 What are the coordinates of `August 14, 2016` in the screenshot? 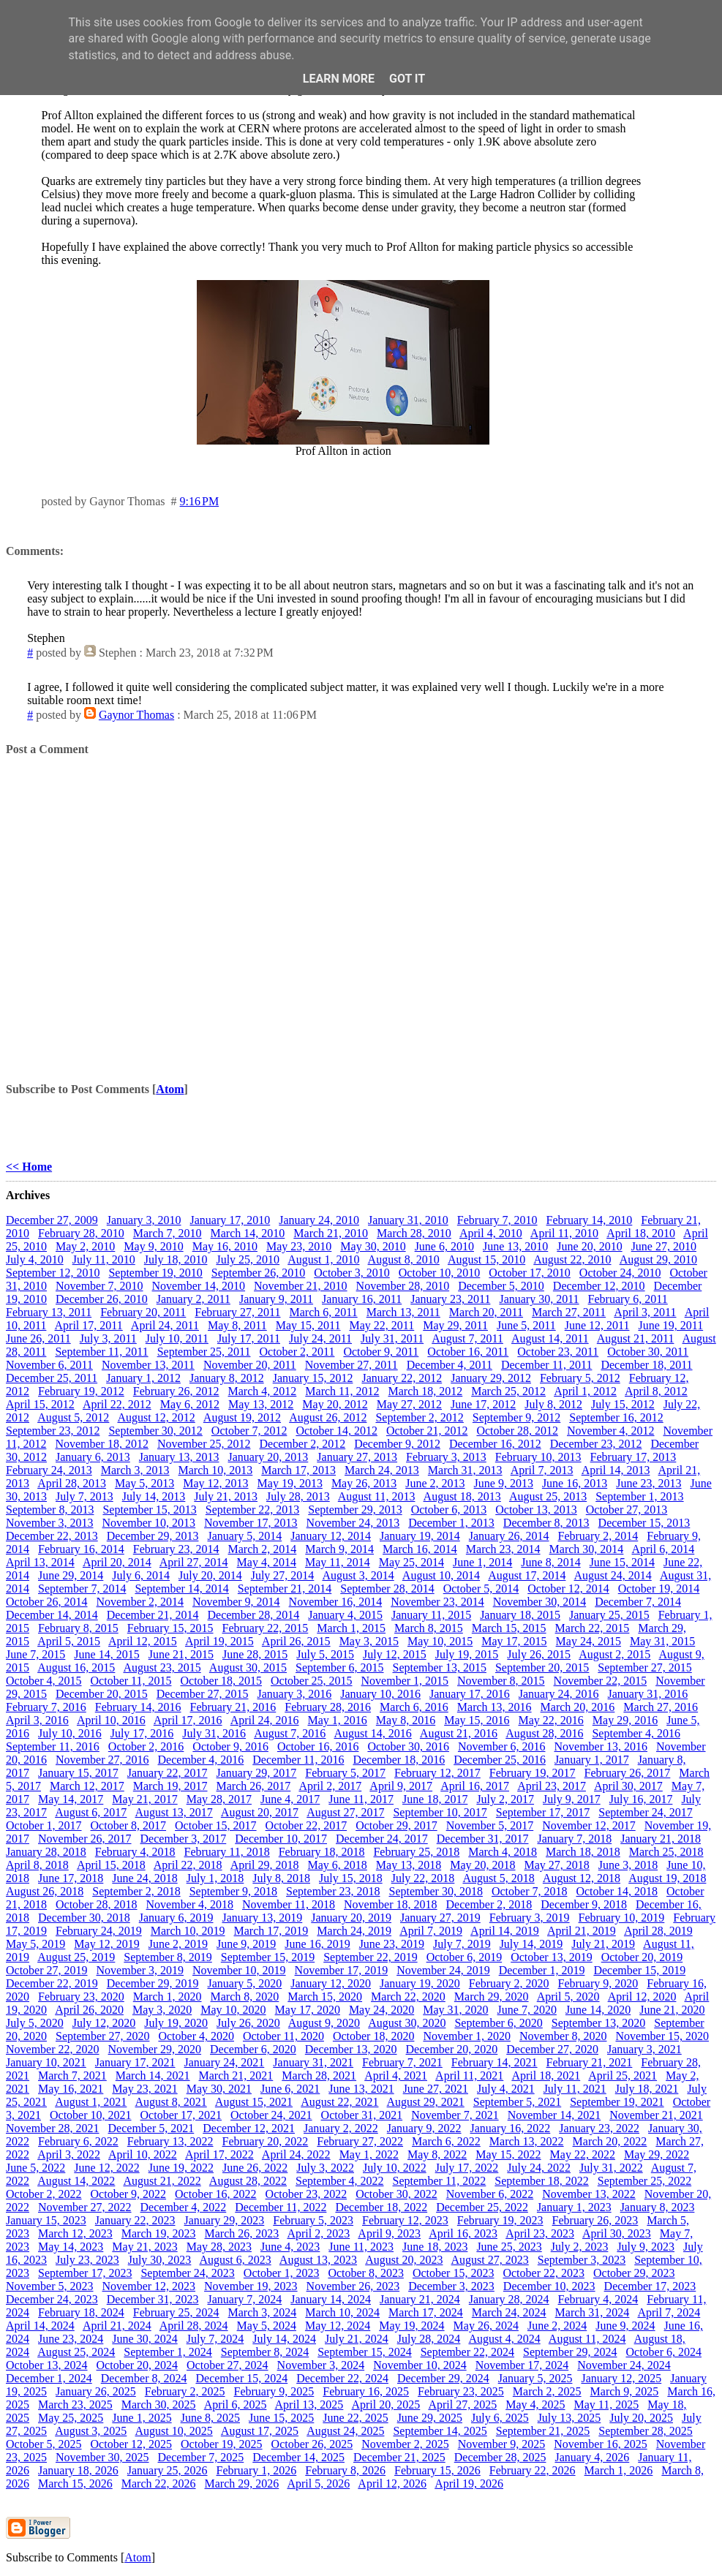 It's located at (373, 1733).